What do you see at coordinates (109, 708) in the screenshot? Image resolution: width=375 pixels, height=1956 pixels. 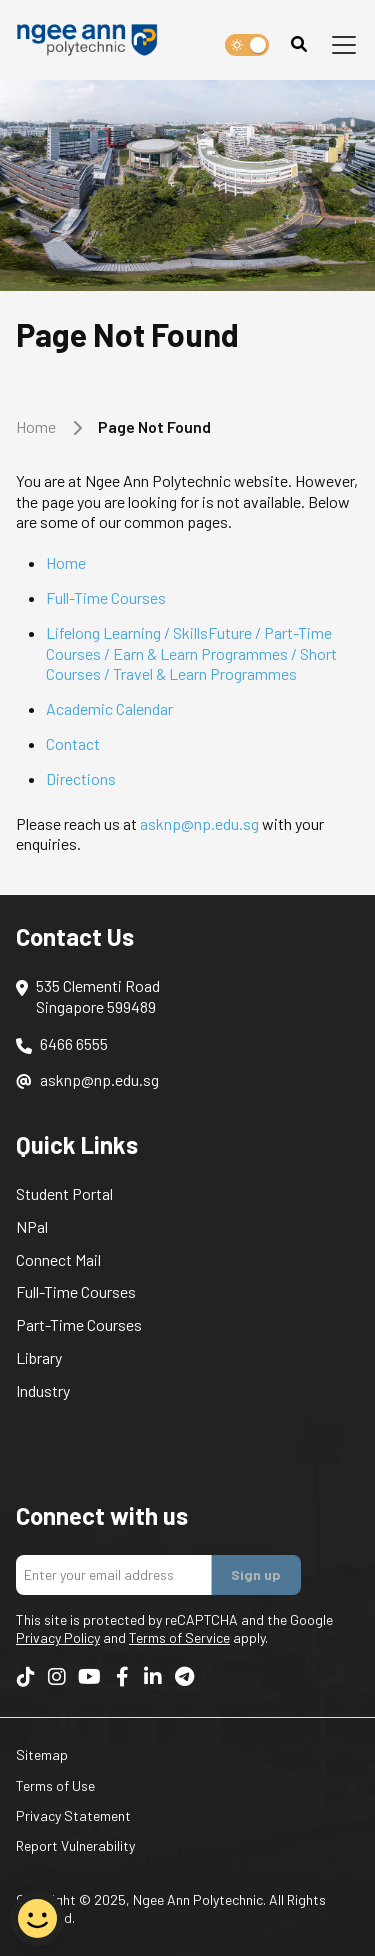 I see `Academic Calendar` at bounding box center [109, 708].